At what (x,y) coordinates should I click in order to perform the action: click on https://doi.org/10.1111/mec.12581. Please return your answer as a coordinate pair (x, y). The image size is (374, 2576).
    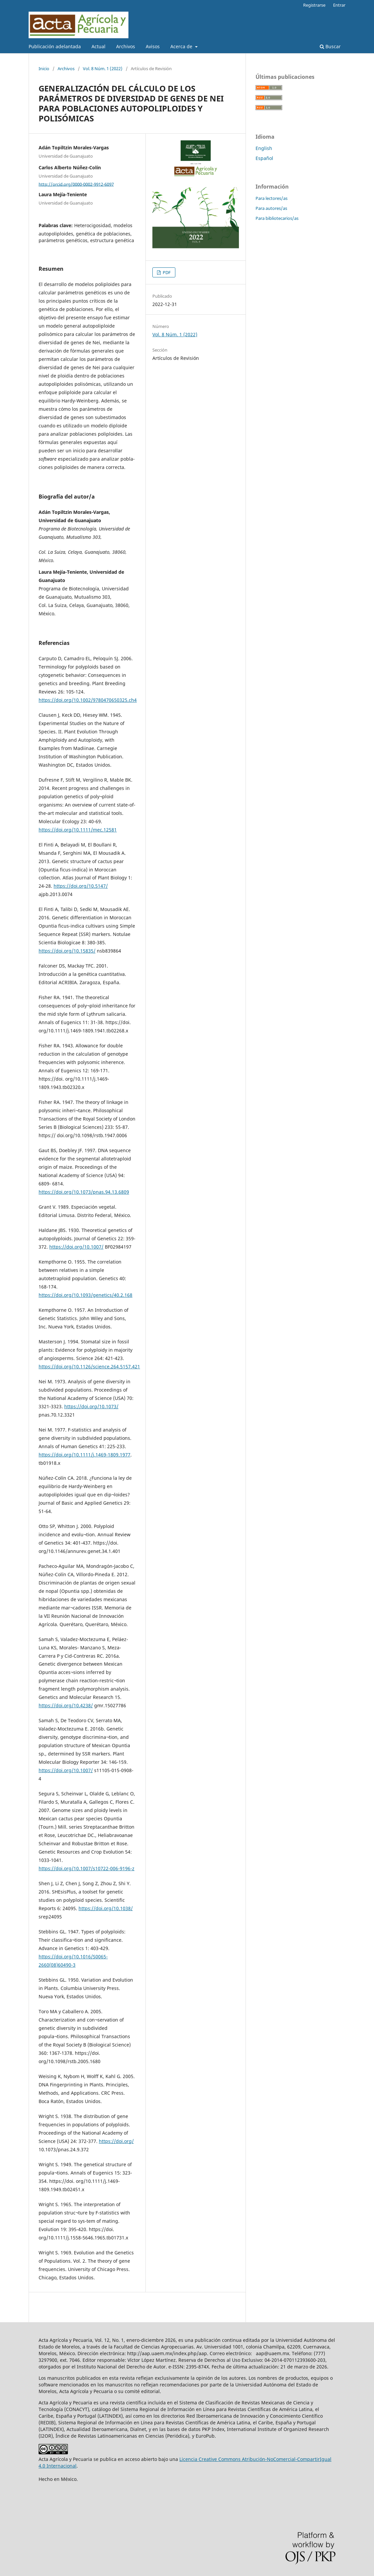
    Looking at the image, I should click on (78, 830).